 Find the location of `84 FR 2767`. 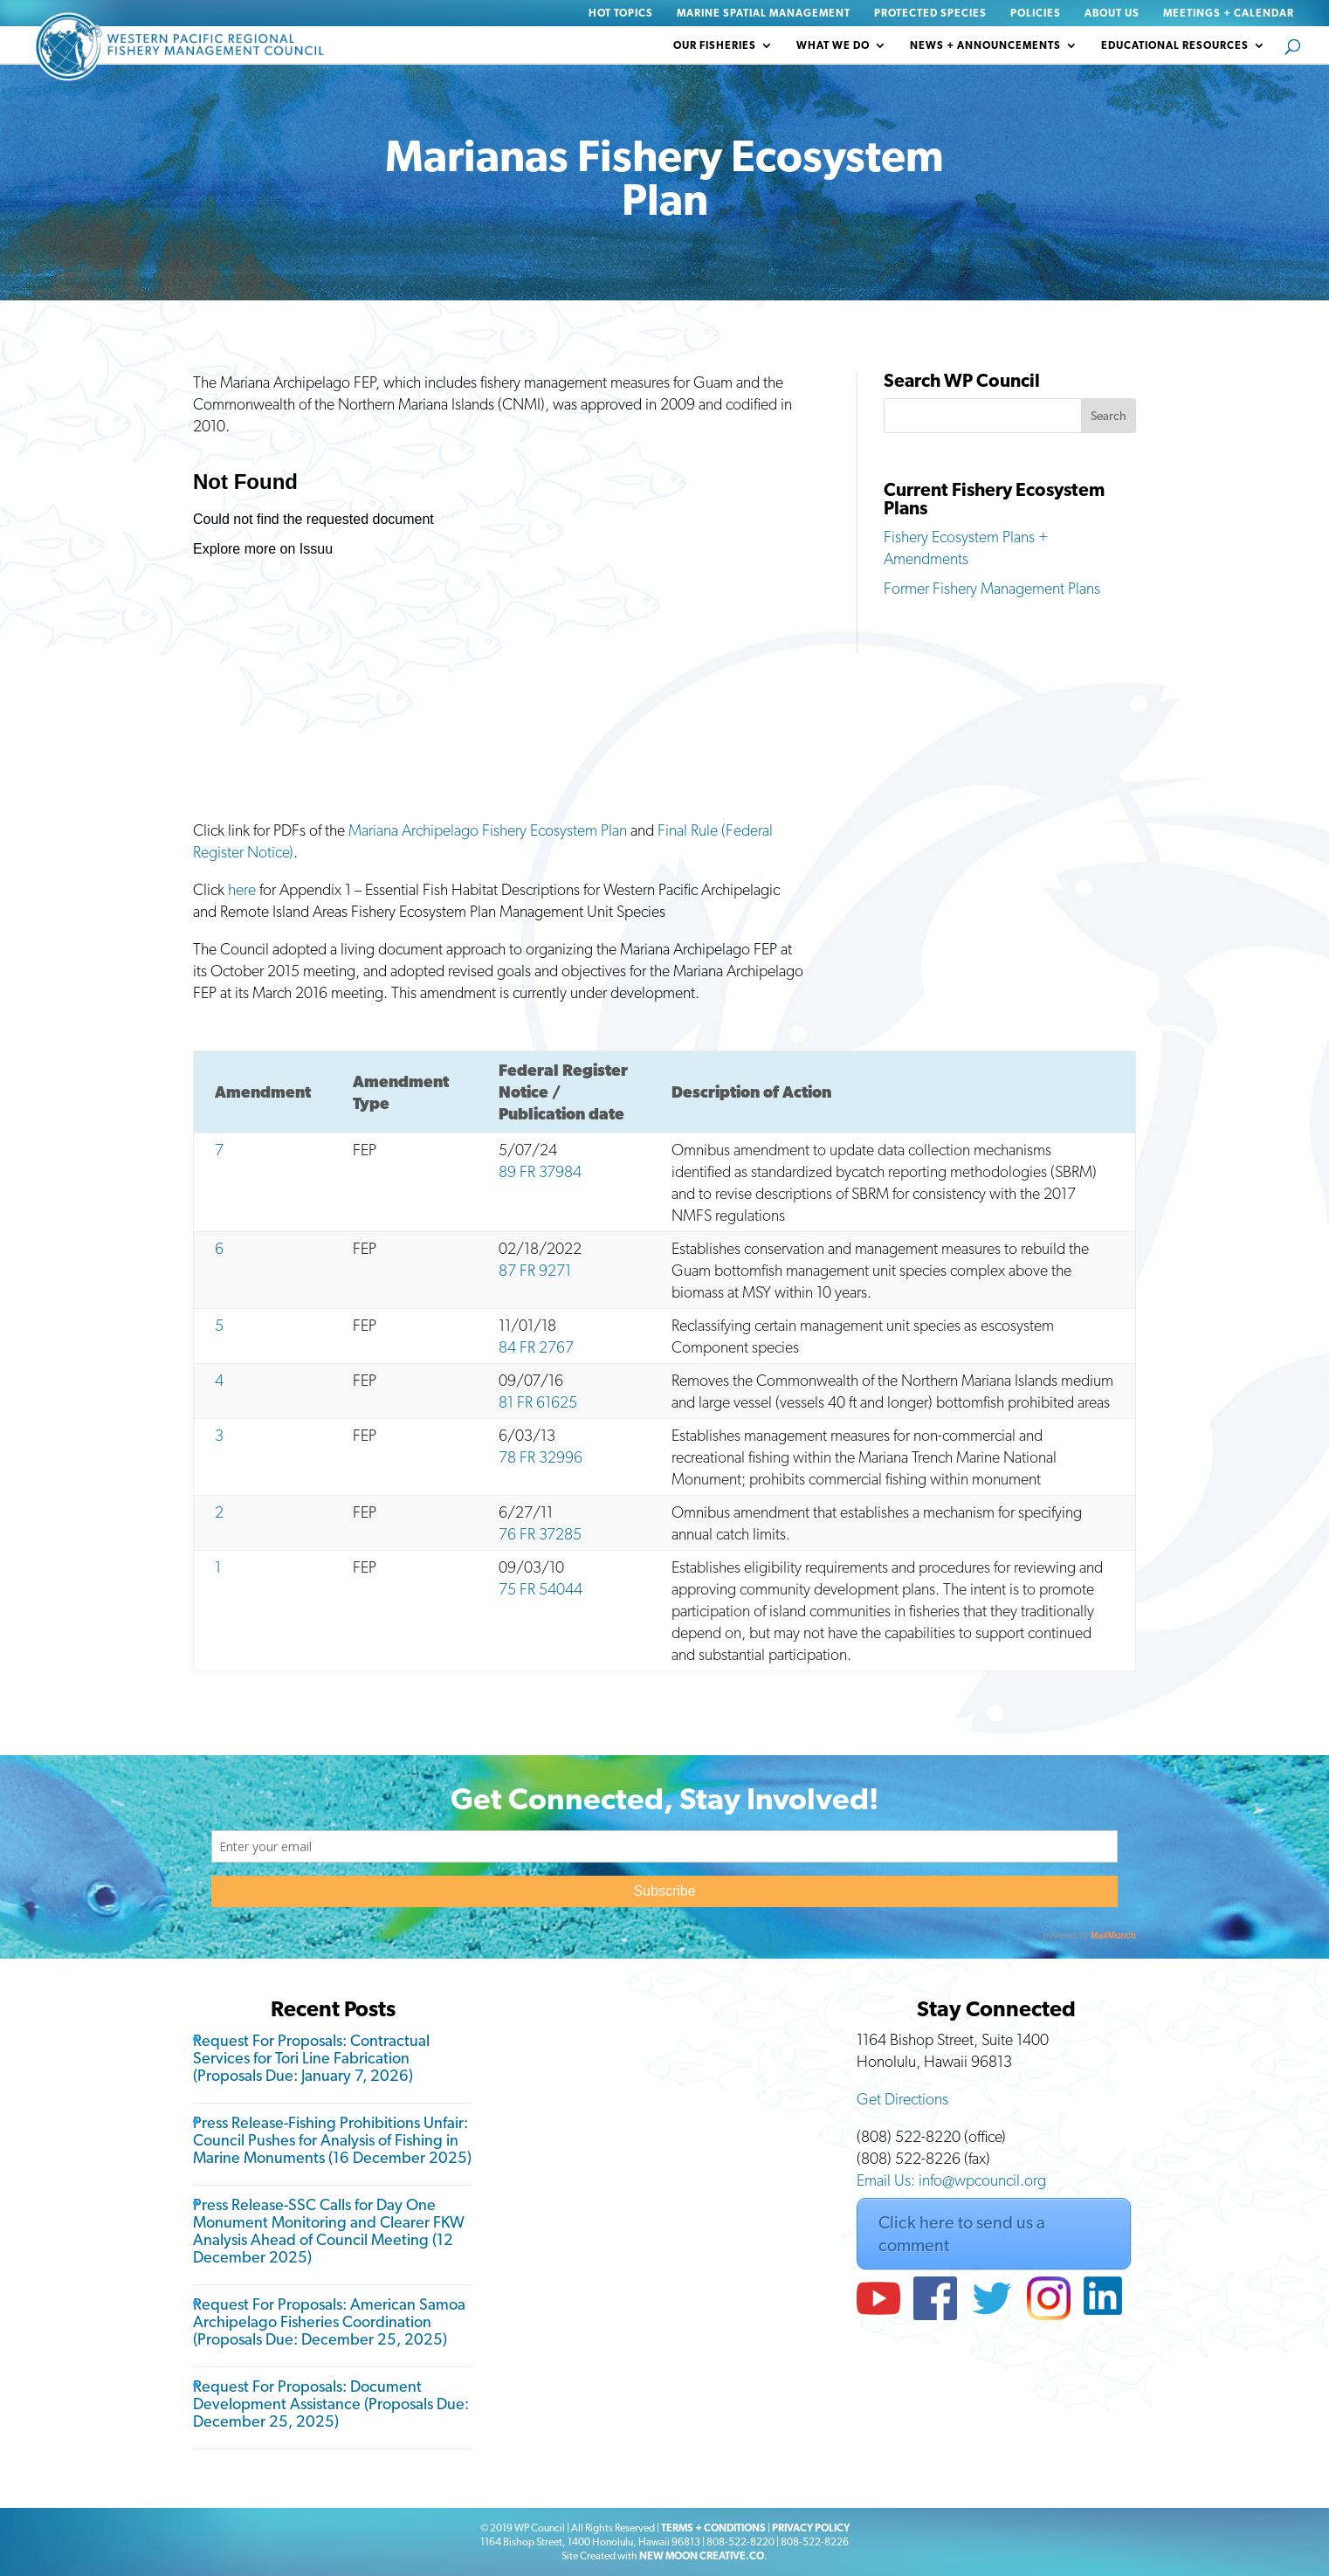

84 FR 2767 is located at coordinates (536, 1347).